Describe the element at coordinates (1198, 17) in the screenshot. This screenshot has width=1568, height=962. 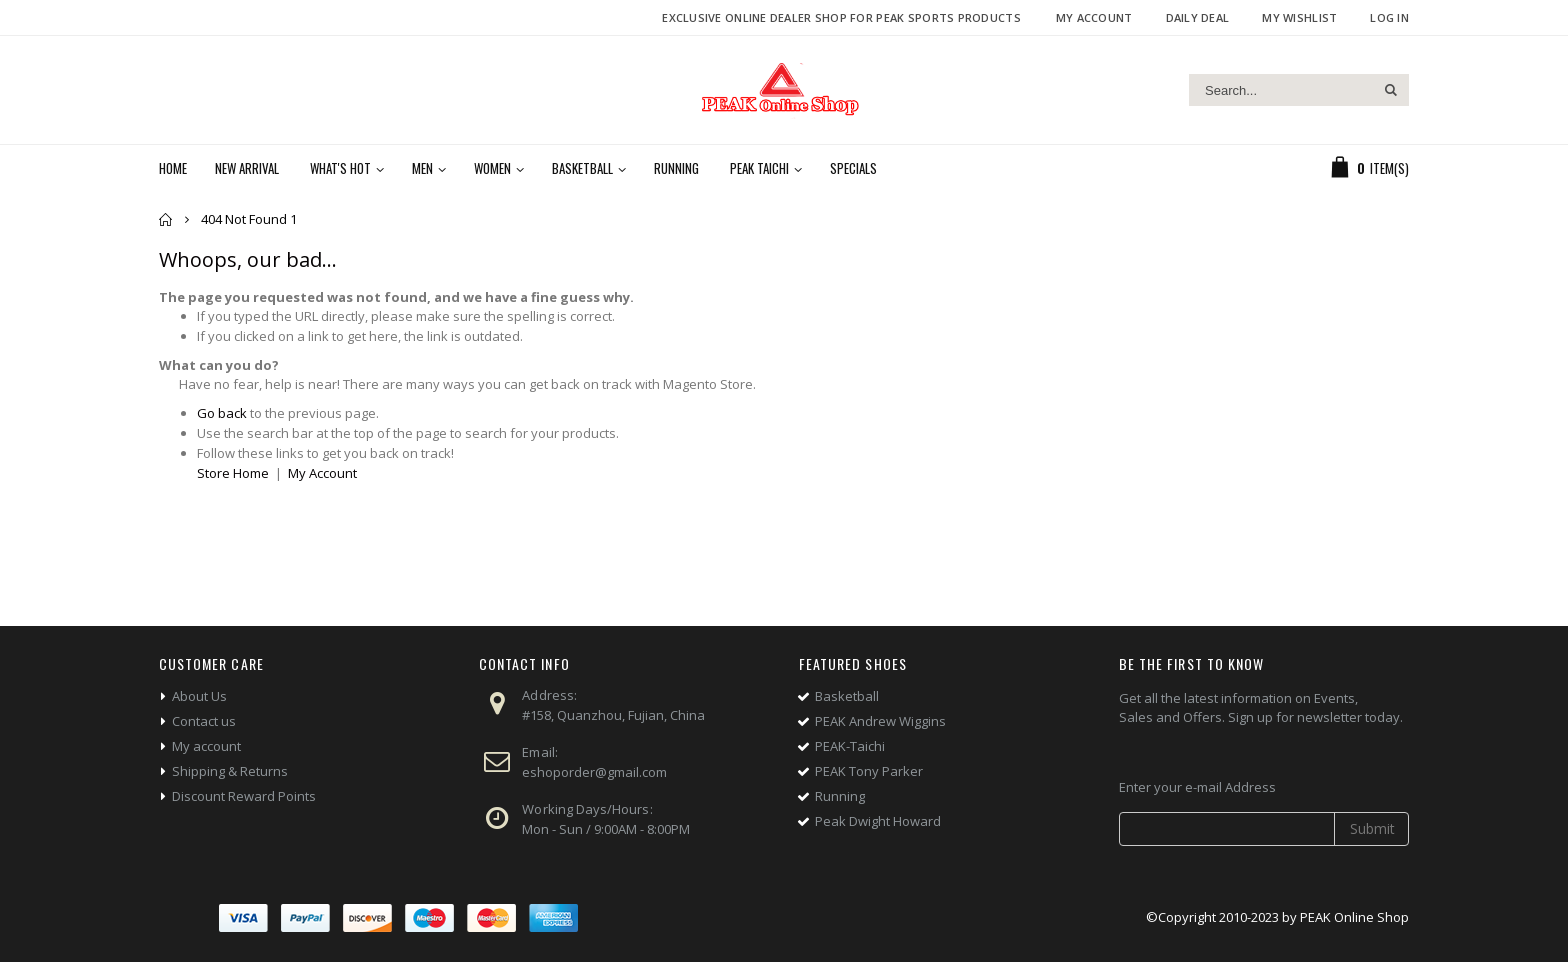
I see `Daily deal` at that location.